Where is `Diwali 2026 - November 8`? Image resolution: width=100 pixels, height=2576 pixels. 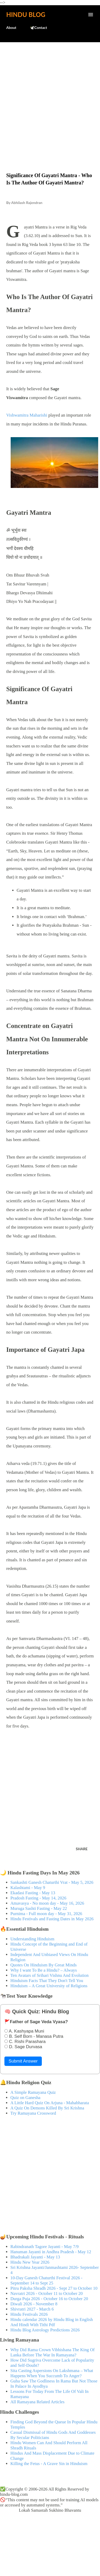 Diwali 2026 - November 8 is located at coordinates (33, 2303).